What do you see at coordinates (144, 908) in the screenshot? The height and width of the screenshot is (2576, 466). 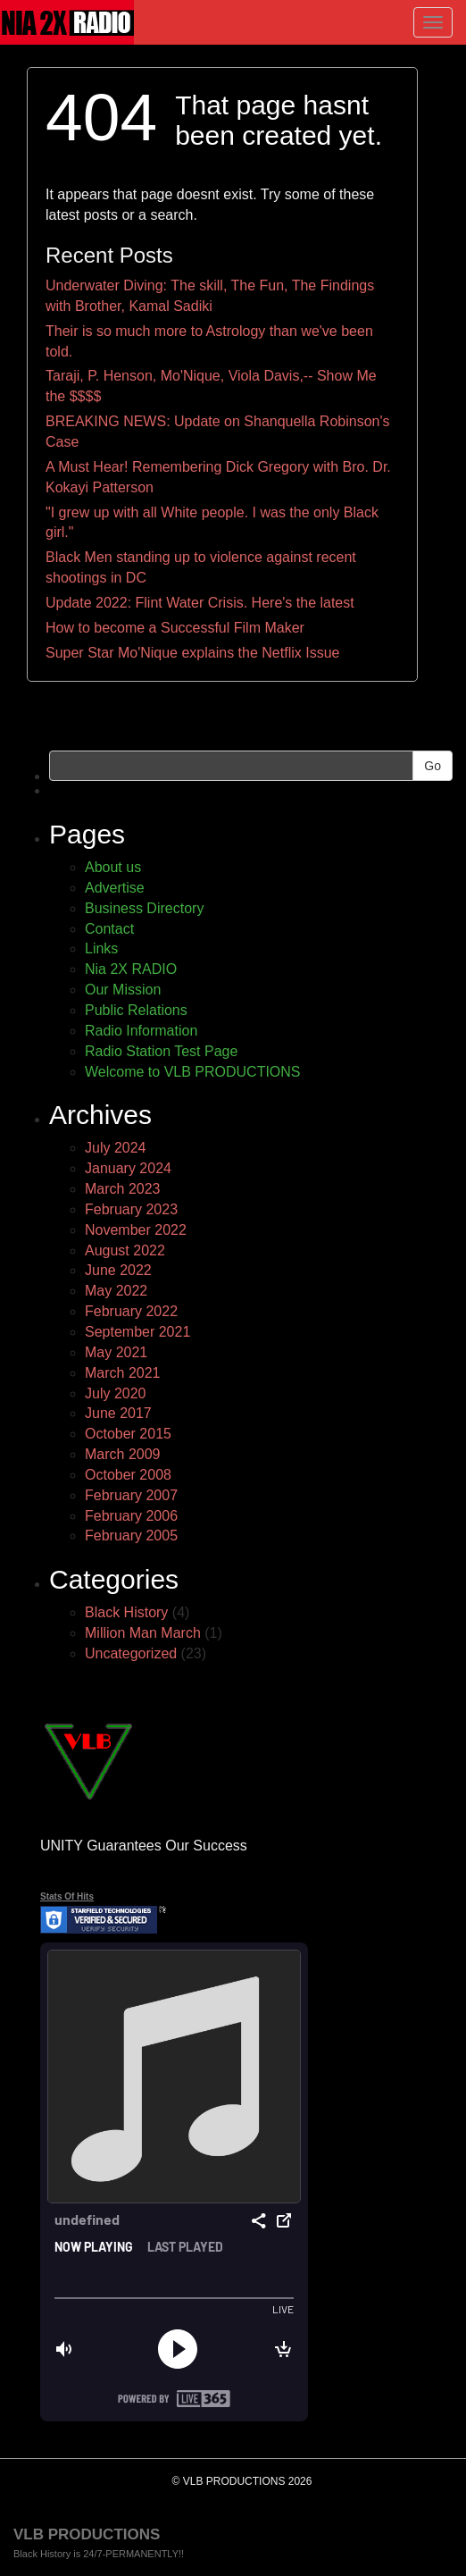 I see `Business Directory` at bounding box center [144, 908].